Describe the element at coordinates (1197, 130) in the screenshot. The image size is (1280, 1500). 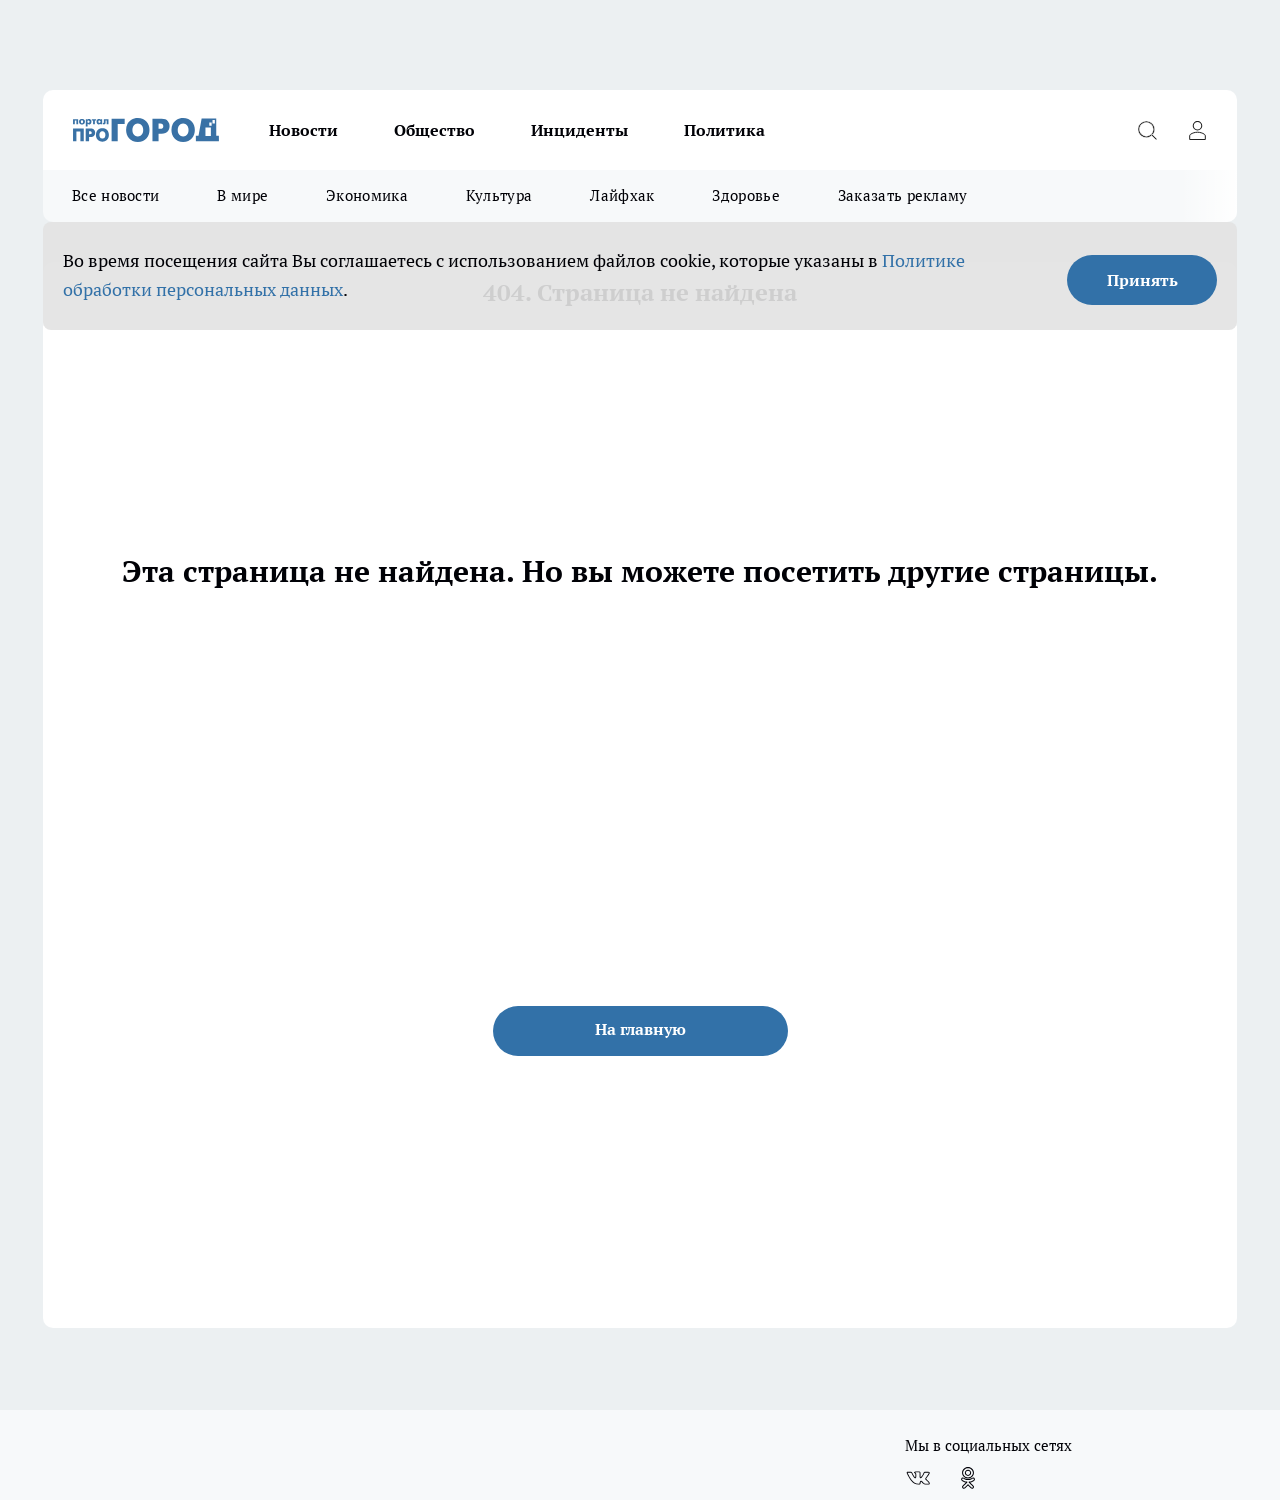
I see `[Войти на сайт]` at that location.